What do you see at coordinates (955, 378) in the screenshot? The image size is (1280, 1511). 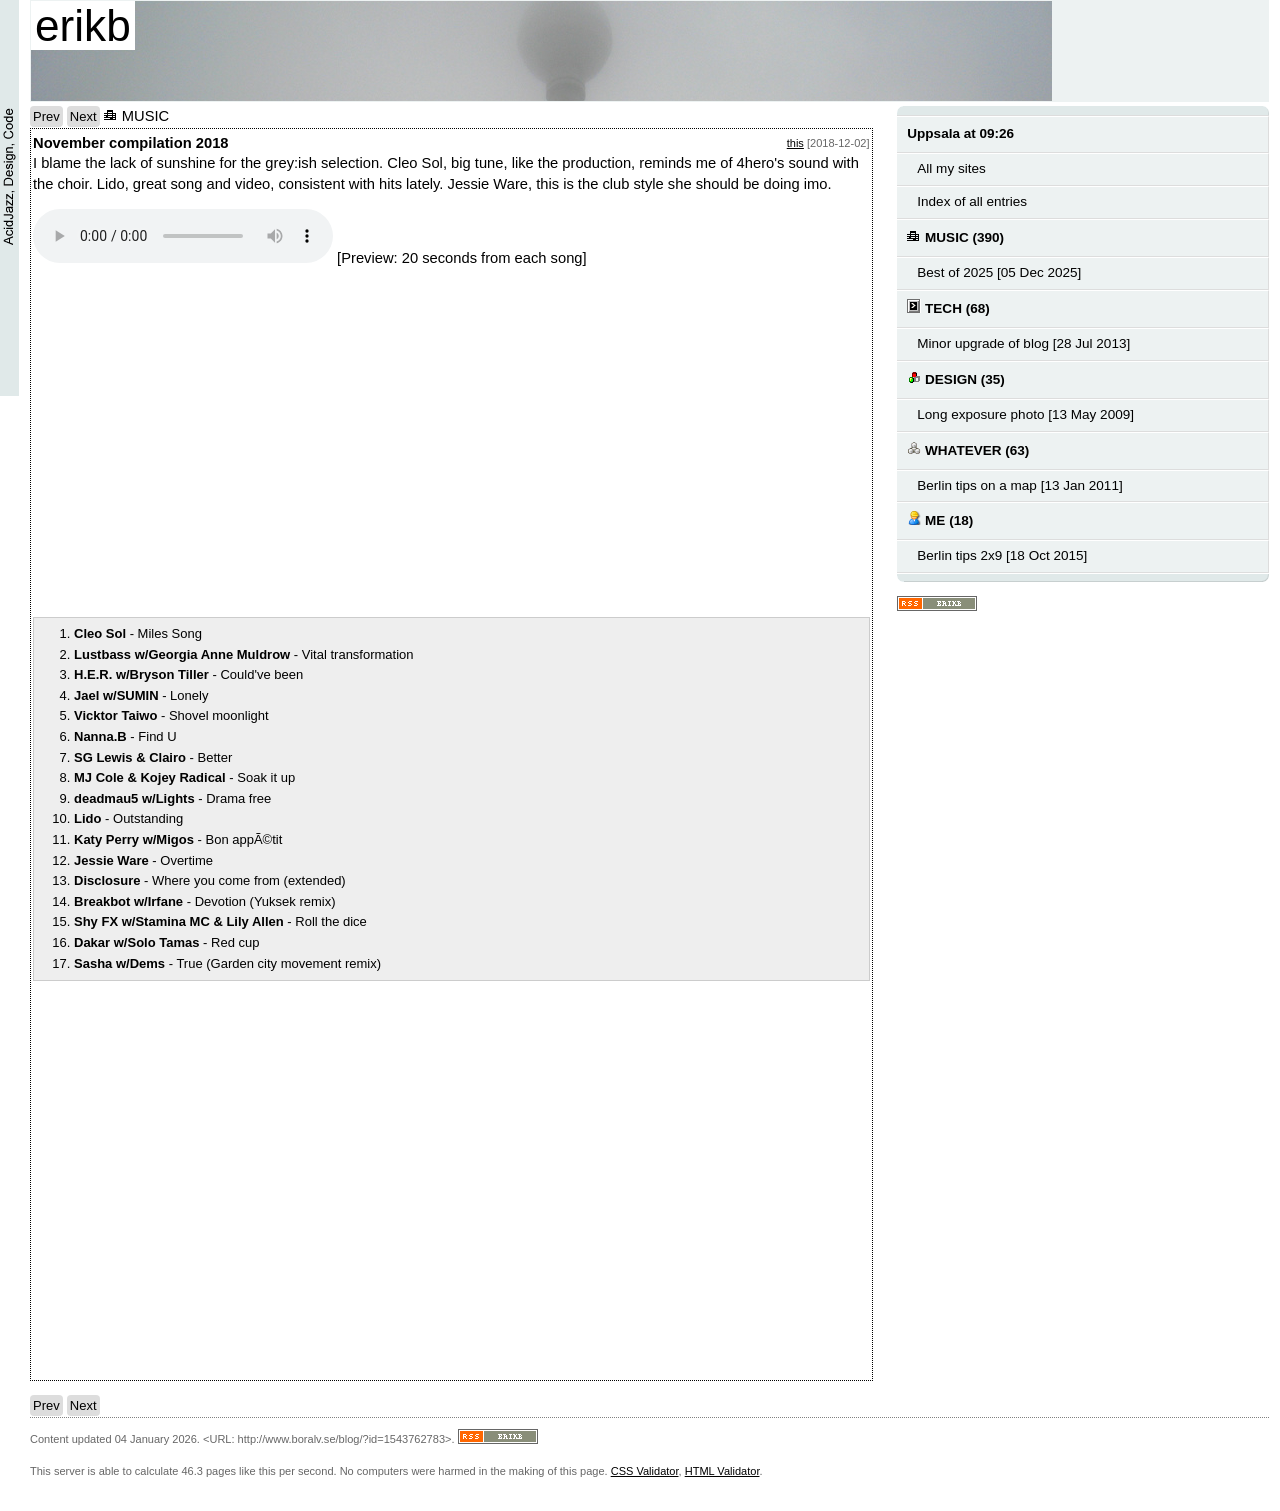 I see `DESIGN (35)` at bounding box center [955, 378].